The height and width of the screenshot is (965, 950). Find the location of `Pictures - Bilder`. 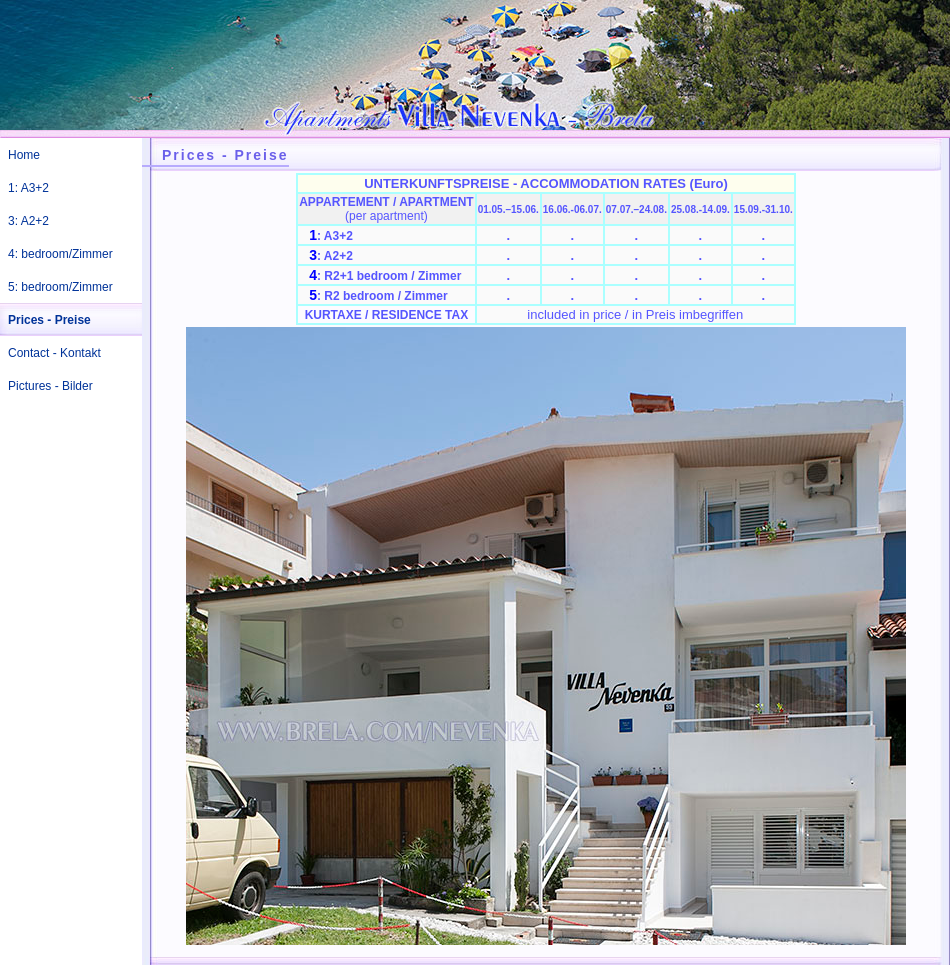

Pictures - Bilder is located at coordinates (50, 386).